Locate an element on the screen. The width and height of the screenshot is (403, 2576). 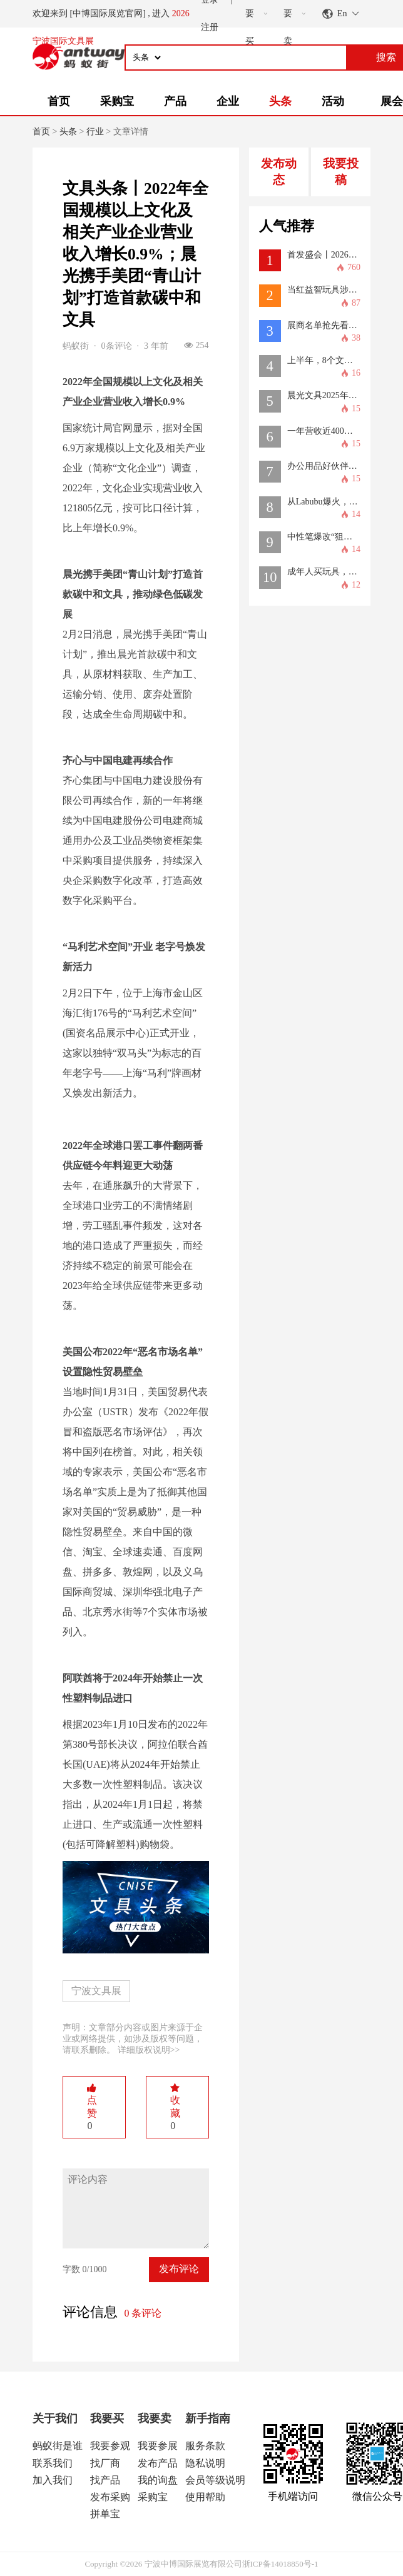
使用帮助 is located at coordinates (205, 2497).